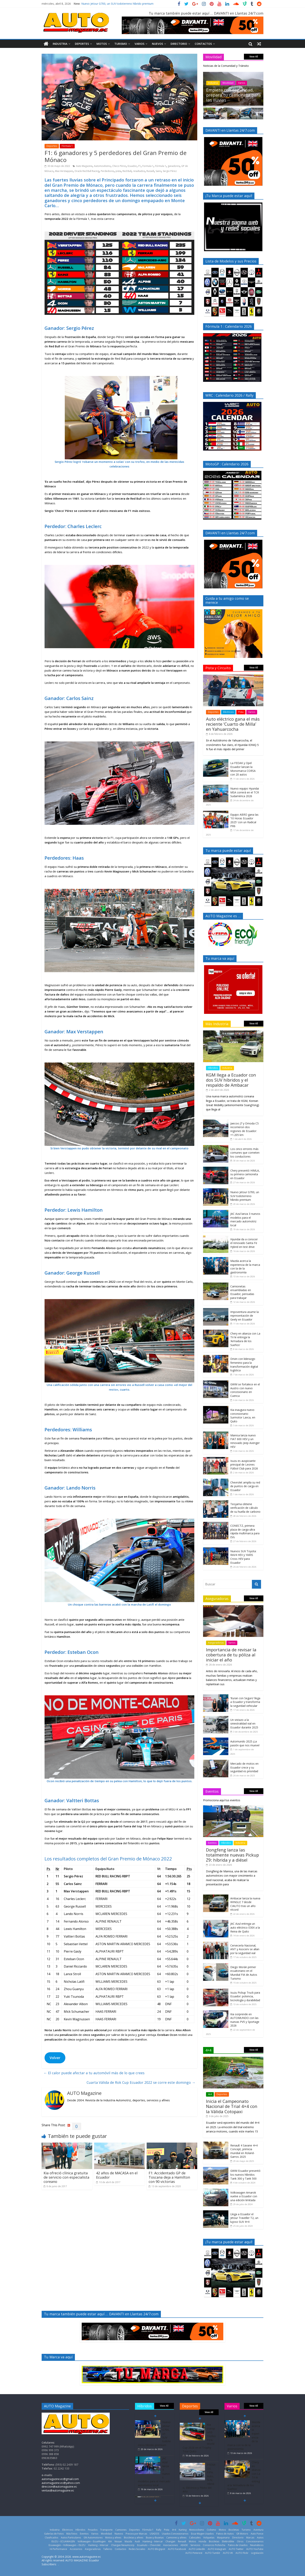 Image resolution: width=305 pixels, height=2576 pixels. What do you see at coordinates (119, 1781) in the screenshot?
I see `Ocon recibió una penalización de tiempo en su pelea con Hamilton, lo que lo dejó fuera de los puntos.` at bounding box center [119, 1781].